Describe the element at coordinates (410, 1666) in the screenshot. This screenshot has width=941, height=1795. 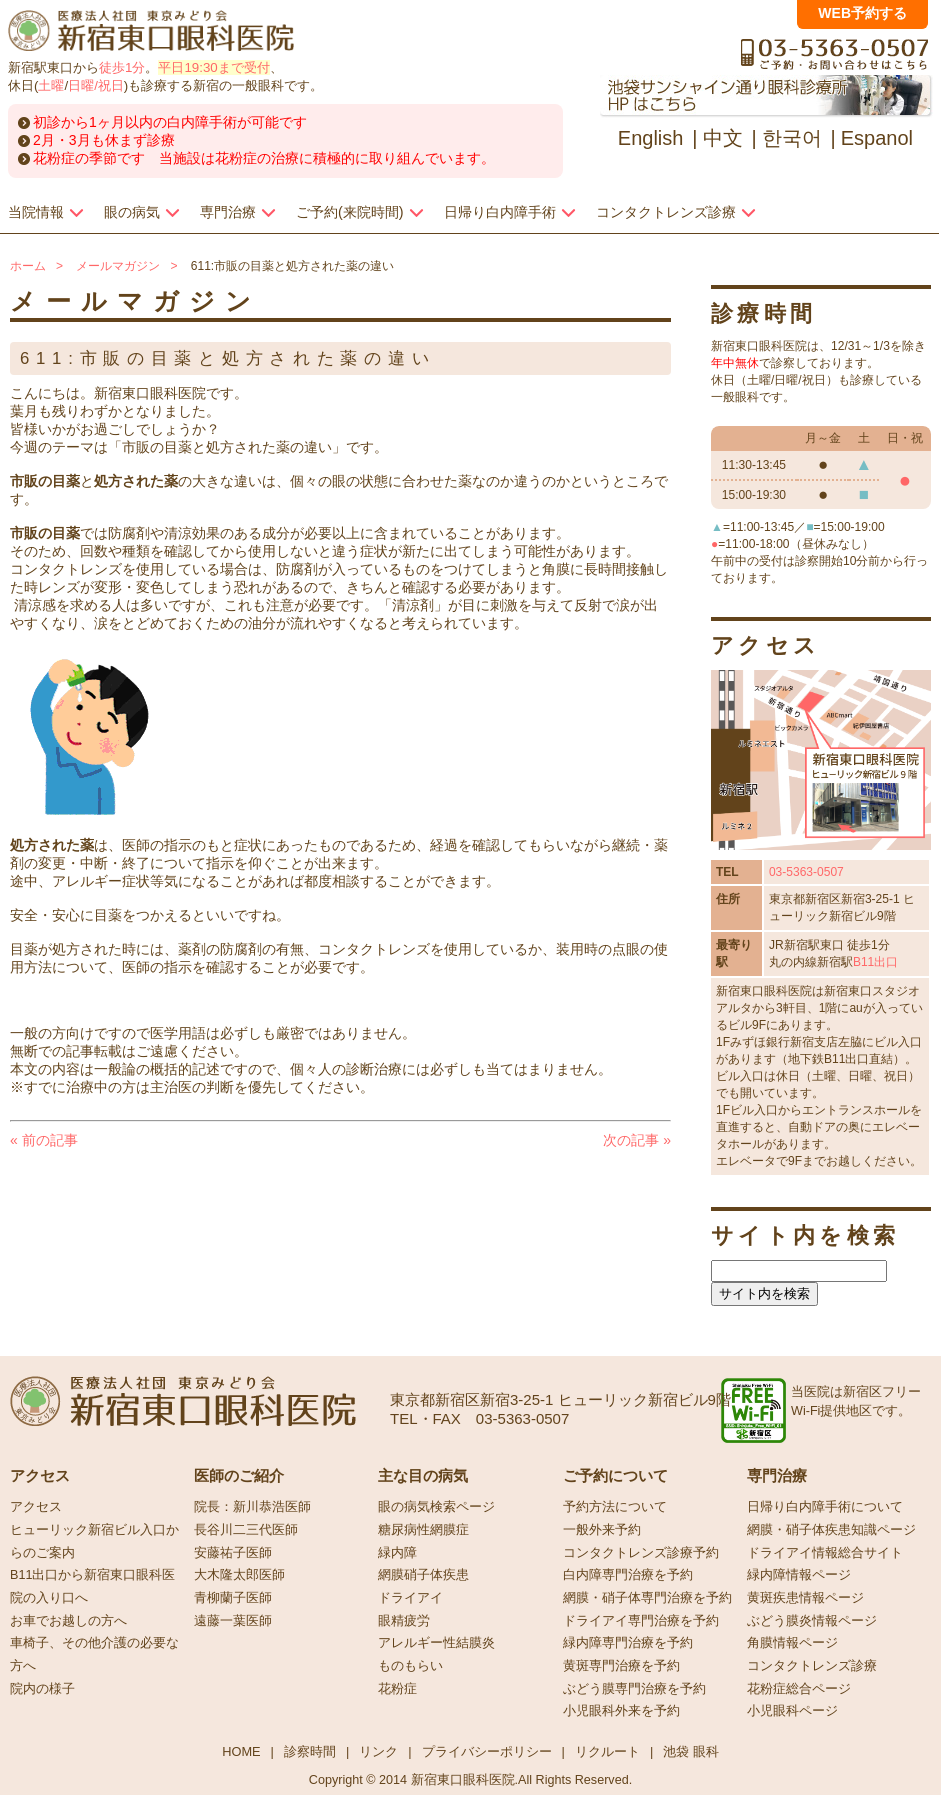
I see `ものもらい` at that location.